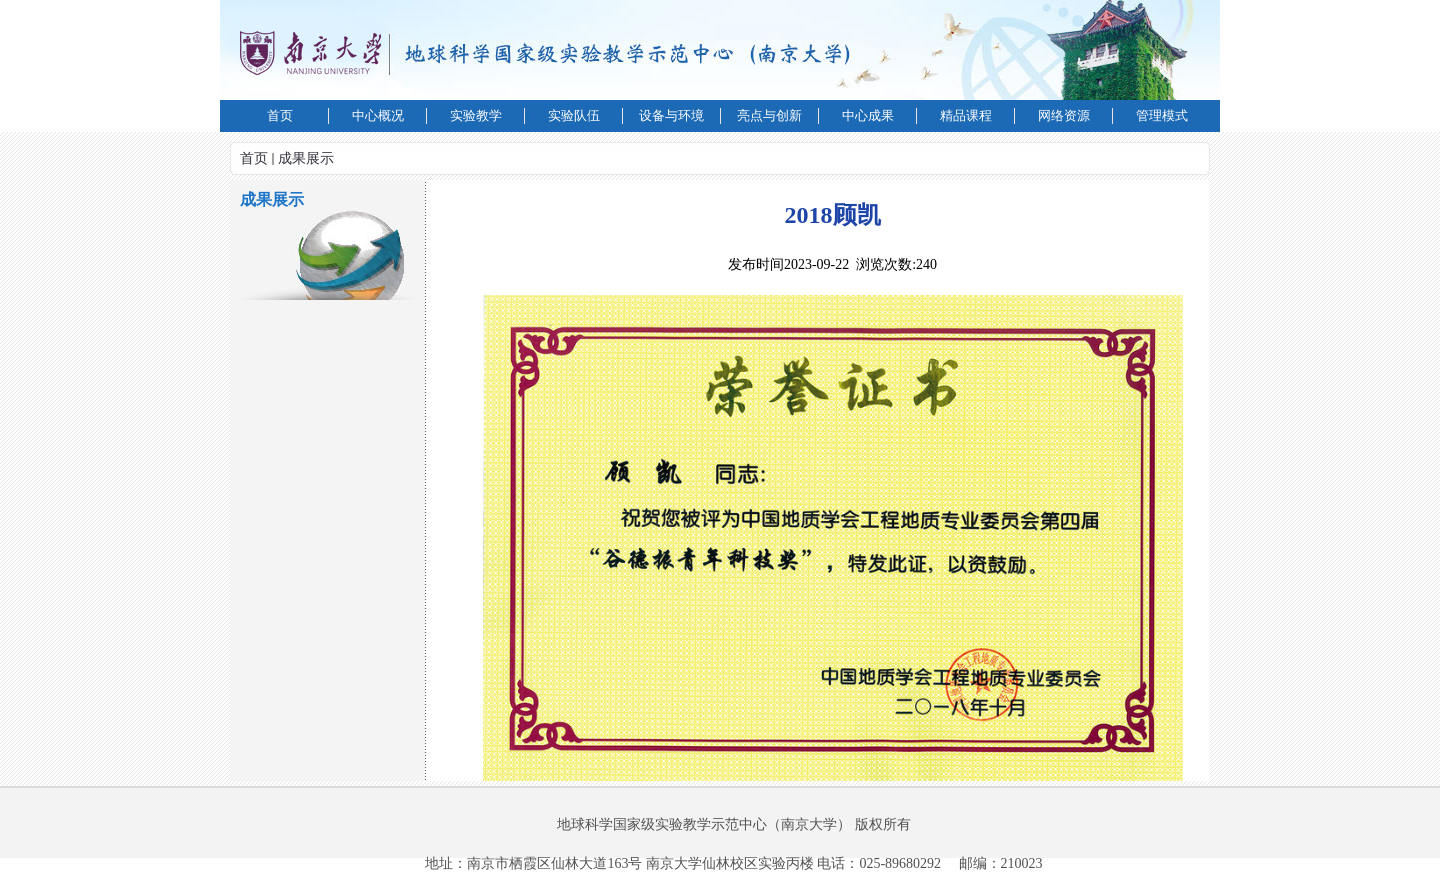 This screenshot has height=876, width=1440. Describe the element at coordinates (966, 115) in the screenshot. I see `精品课程` at that location.